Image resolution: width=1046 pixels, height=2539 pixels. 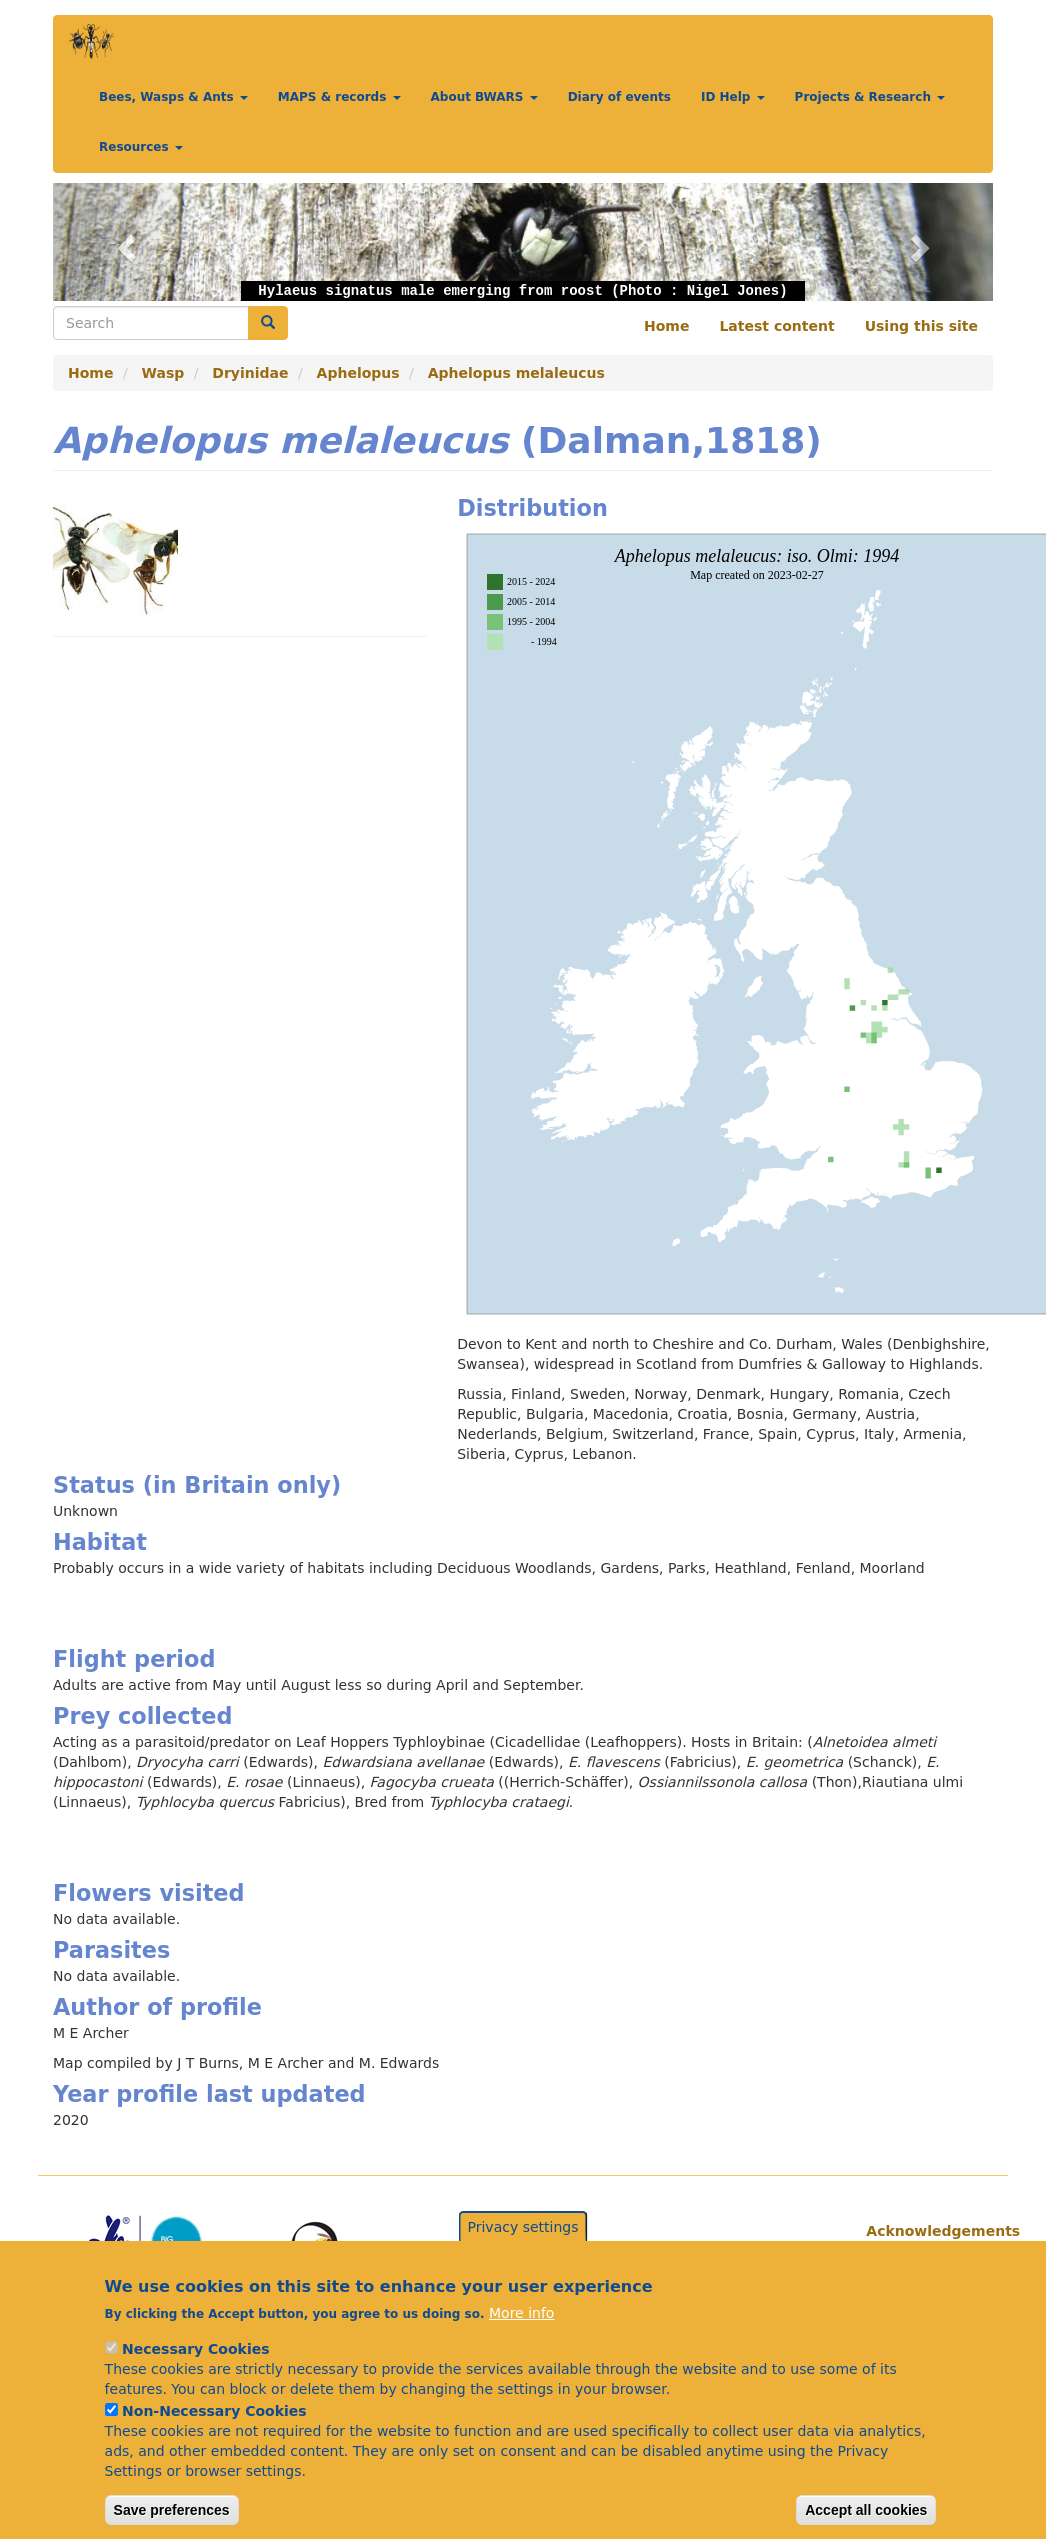 I want to click on MAPS & records, so click(x=339, y=97).